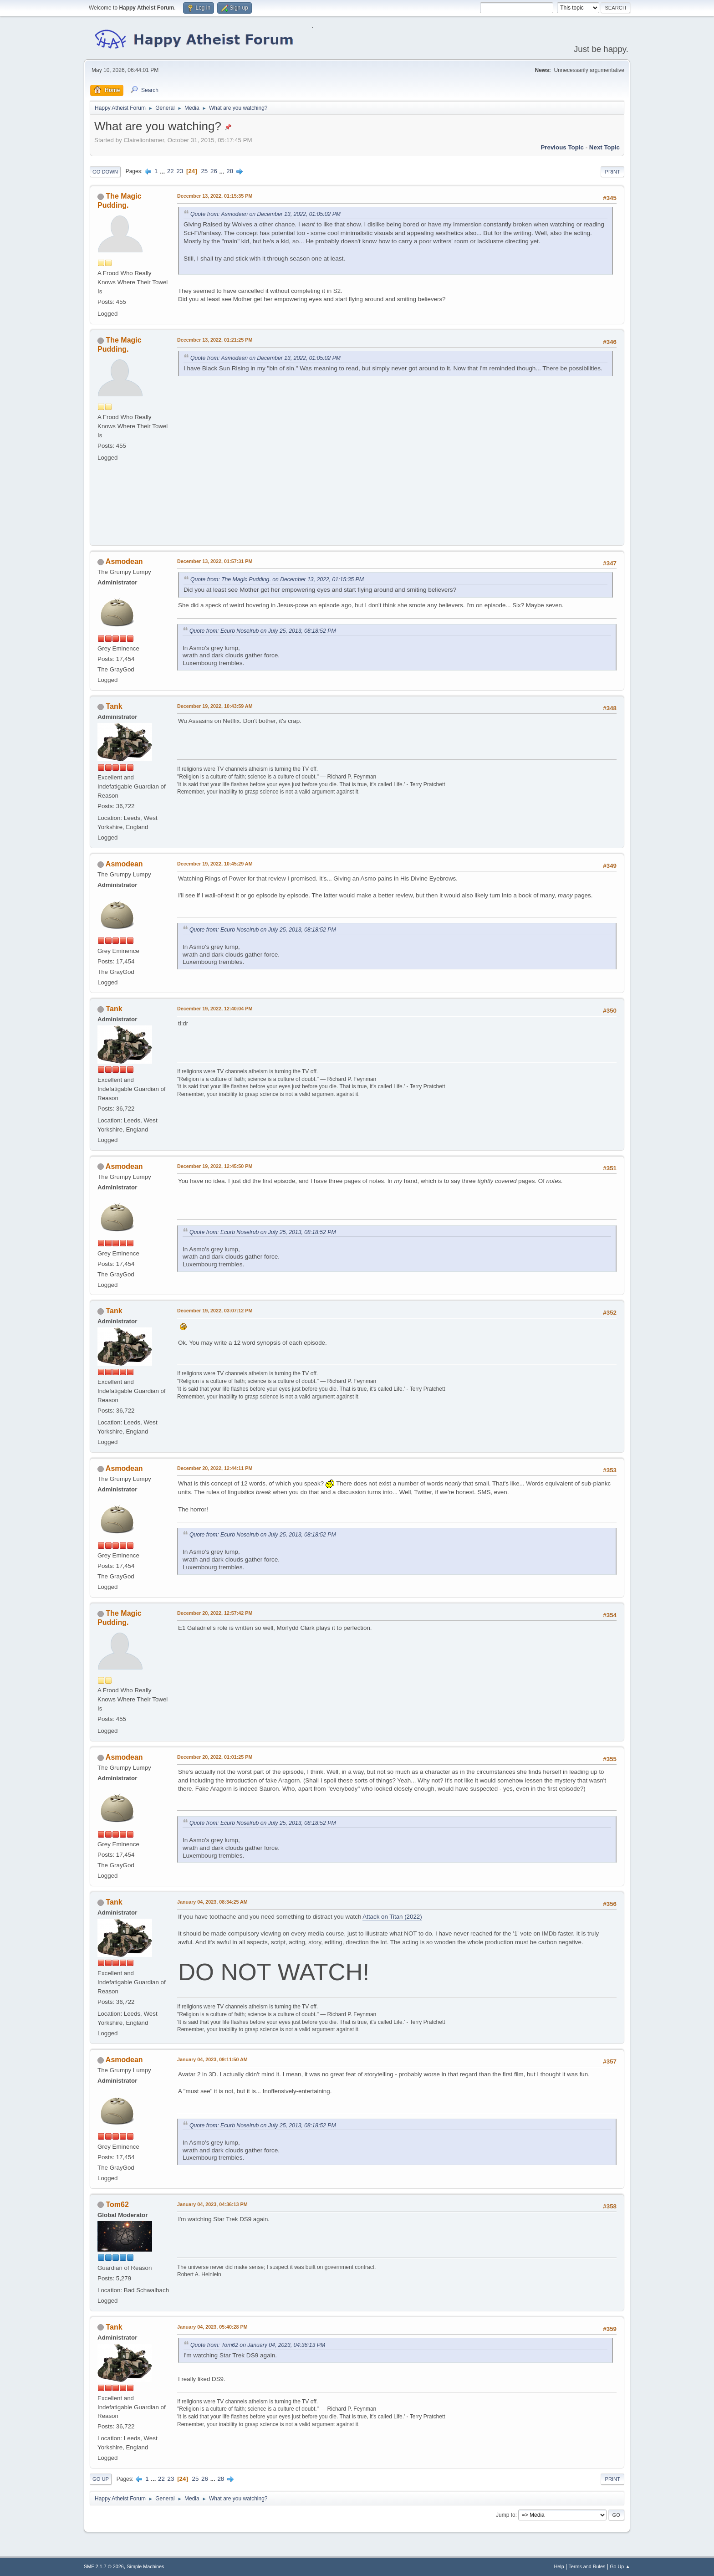 The image size is (714, 2576). I want to click on 26, so click(213, 171).